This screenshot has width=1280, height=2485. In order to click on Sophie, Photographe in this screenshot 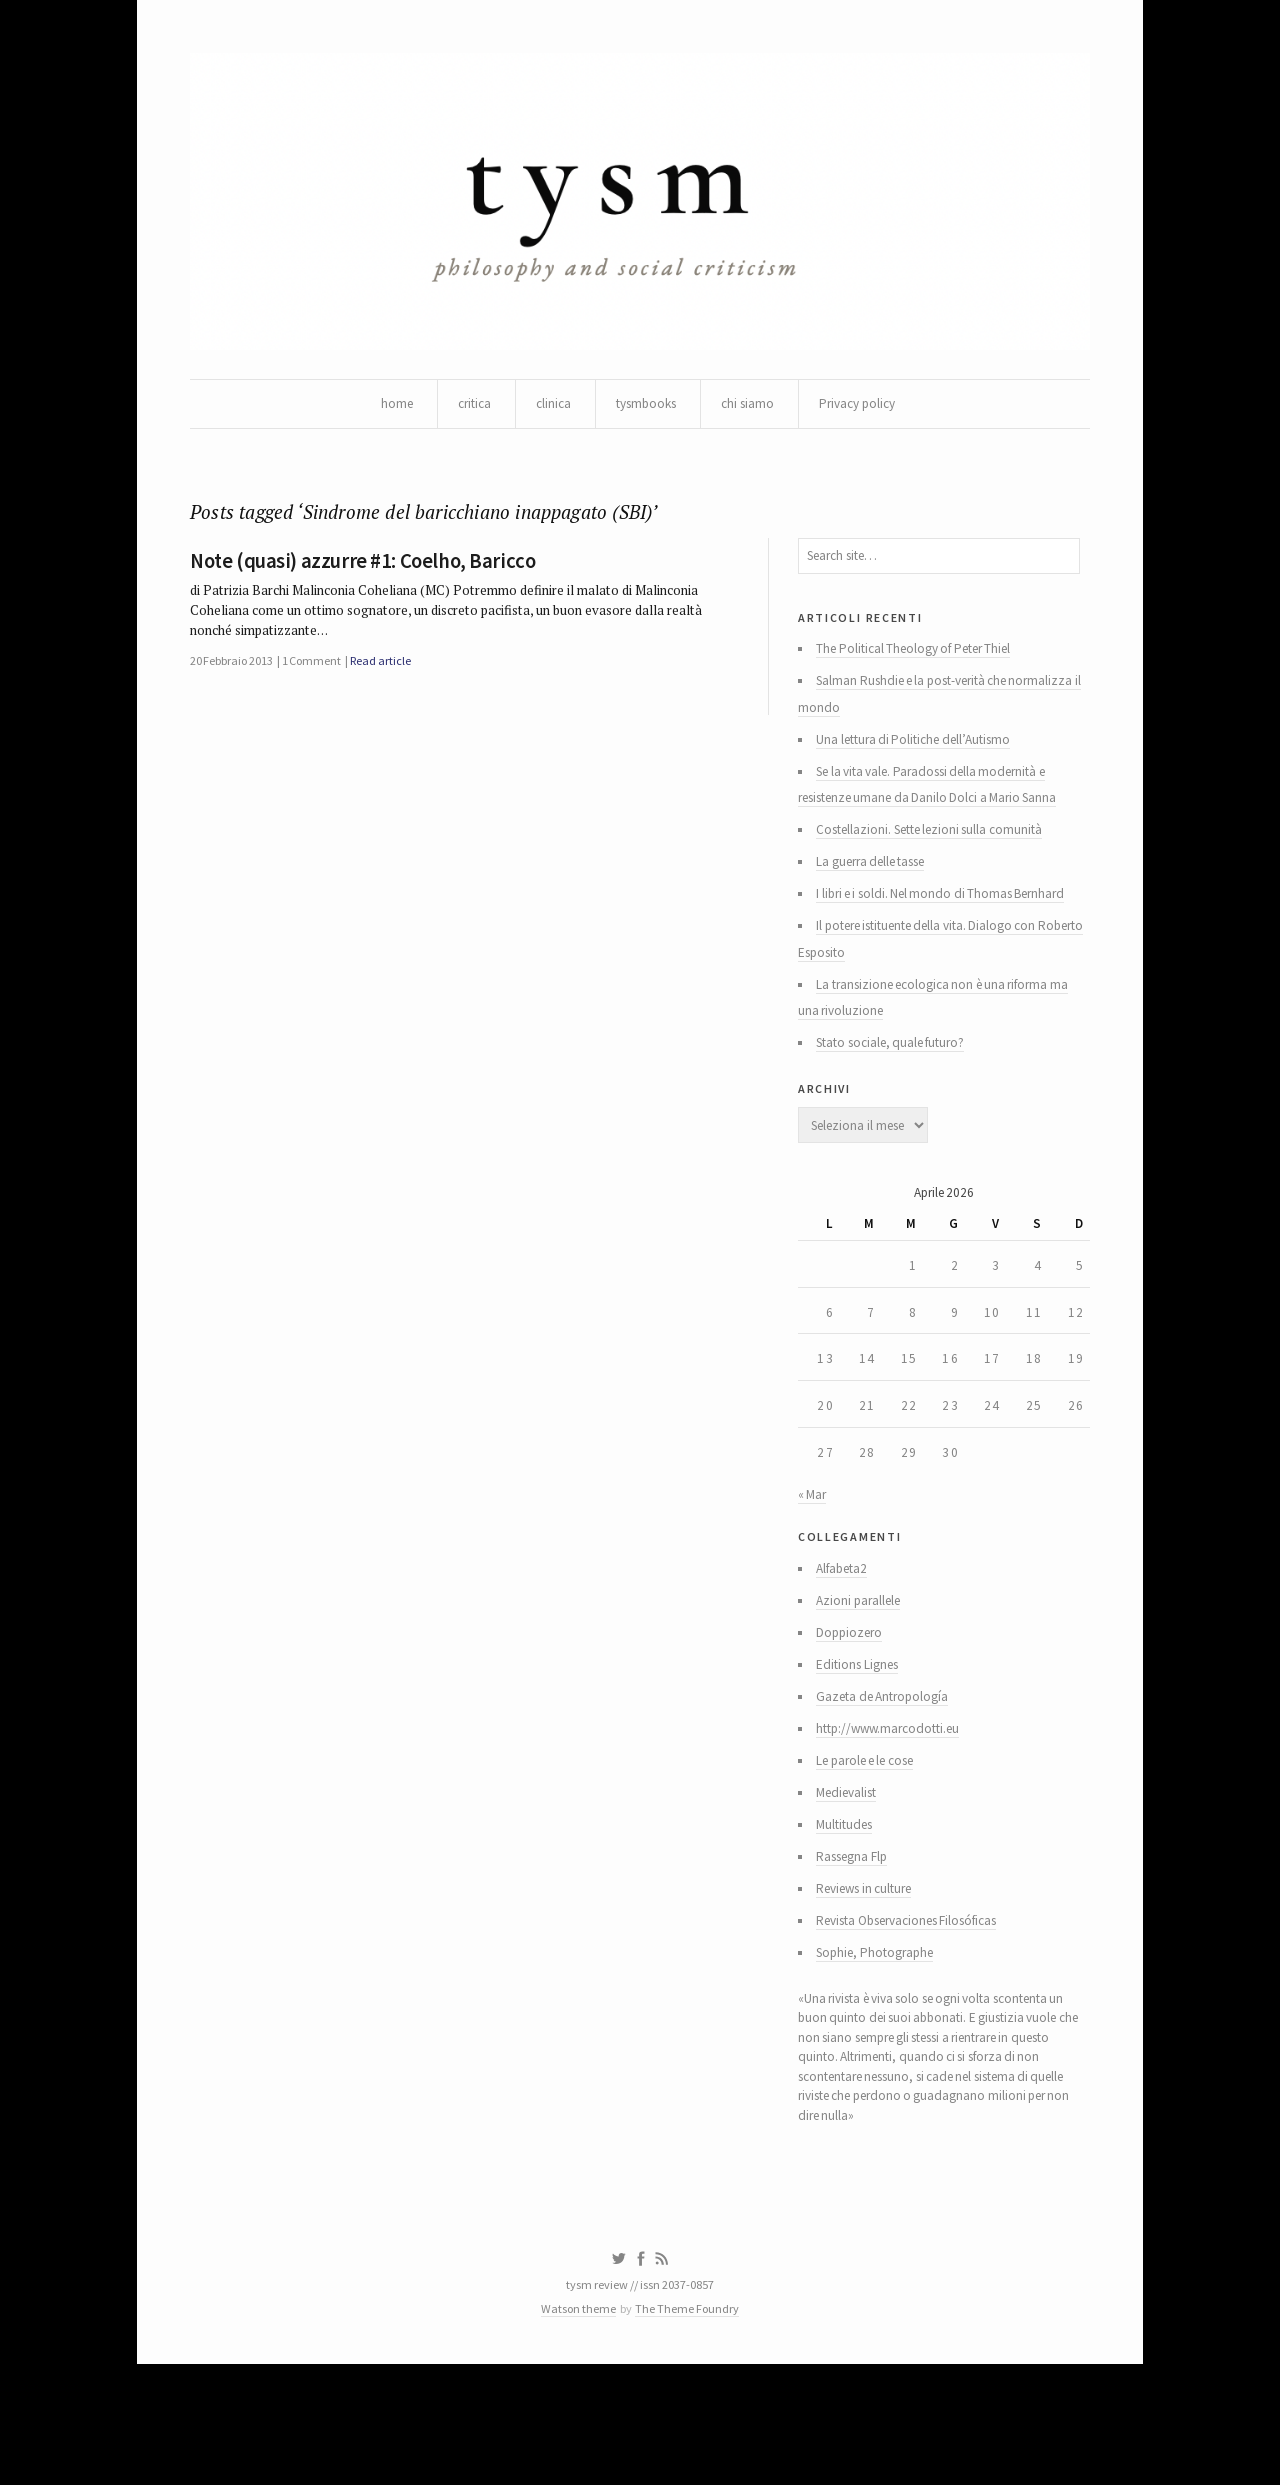, I will do `click(881, 2050)`.